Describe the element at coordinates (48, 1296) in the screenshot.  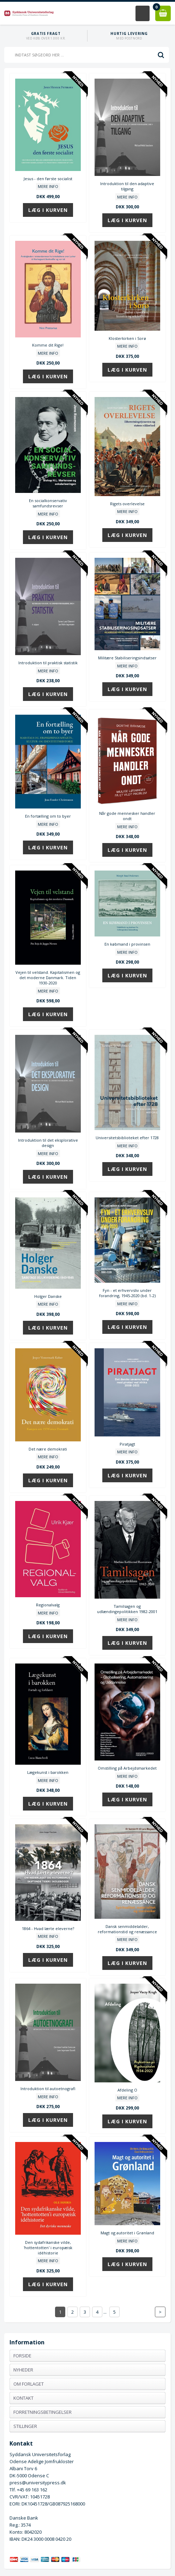
I see `Holger Danske` at that location.